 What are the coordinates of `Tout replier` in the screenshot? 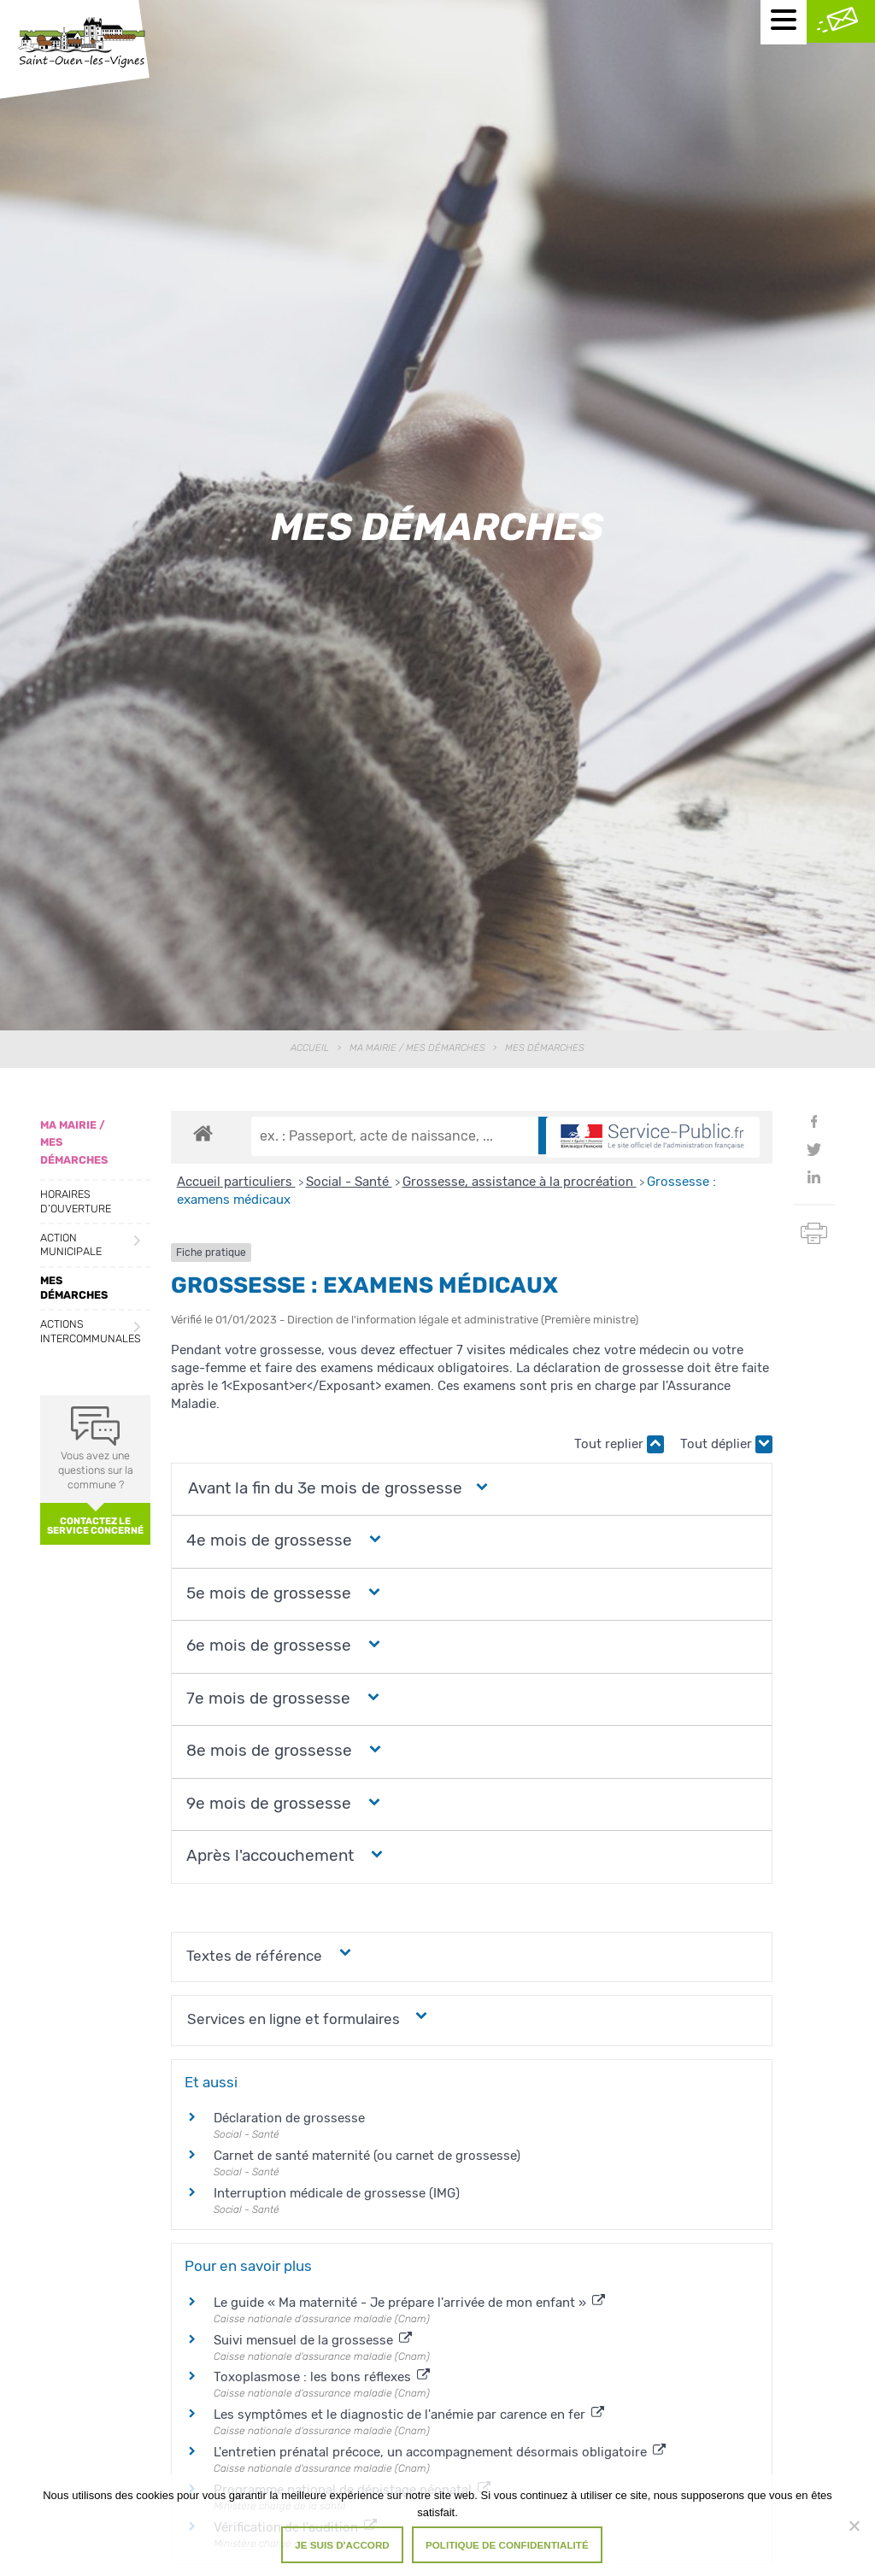 It's located at (619, 1444).